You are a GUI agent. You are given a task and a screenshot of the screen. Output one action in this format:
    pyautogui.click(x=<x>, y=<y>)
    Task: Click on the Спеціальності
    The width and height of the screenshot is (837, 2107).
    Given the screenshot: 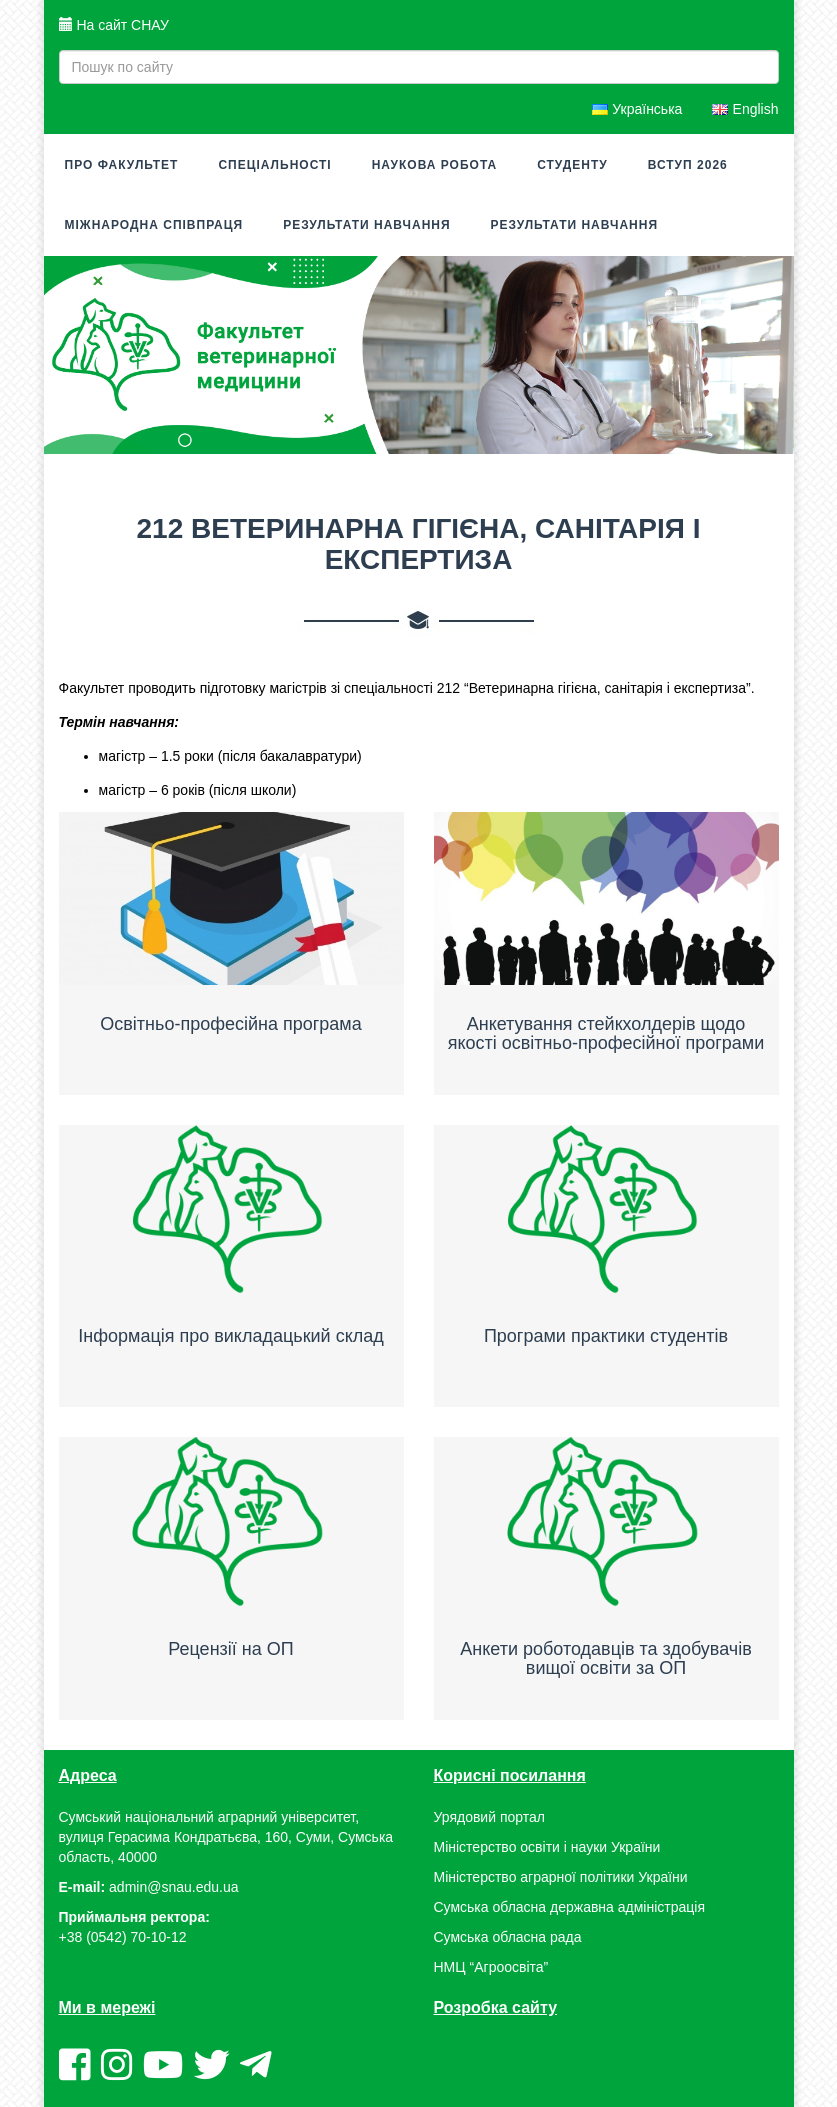 What is the action you would take?
    pyautogui.click(x=274, y=165)
    